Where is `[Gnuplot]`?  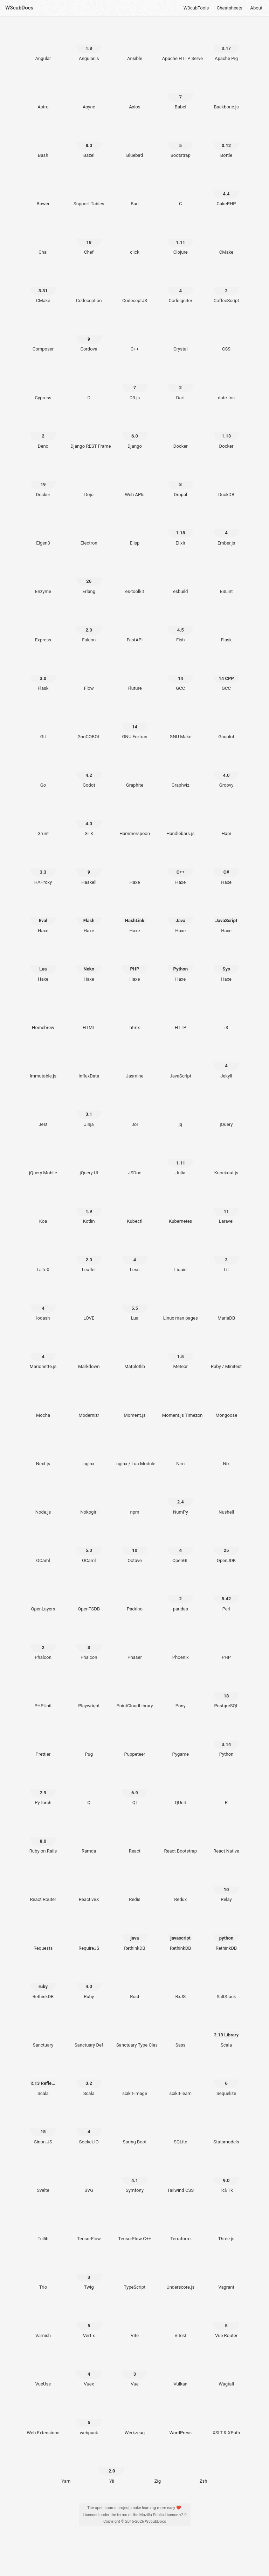 [Gnuplot] is located at coordinates (226, 723).